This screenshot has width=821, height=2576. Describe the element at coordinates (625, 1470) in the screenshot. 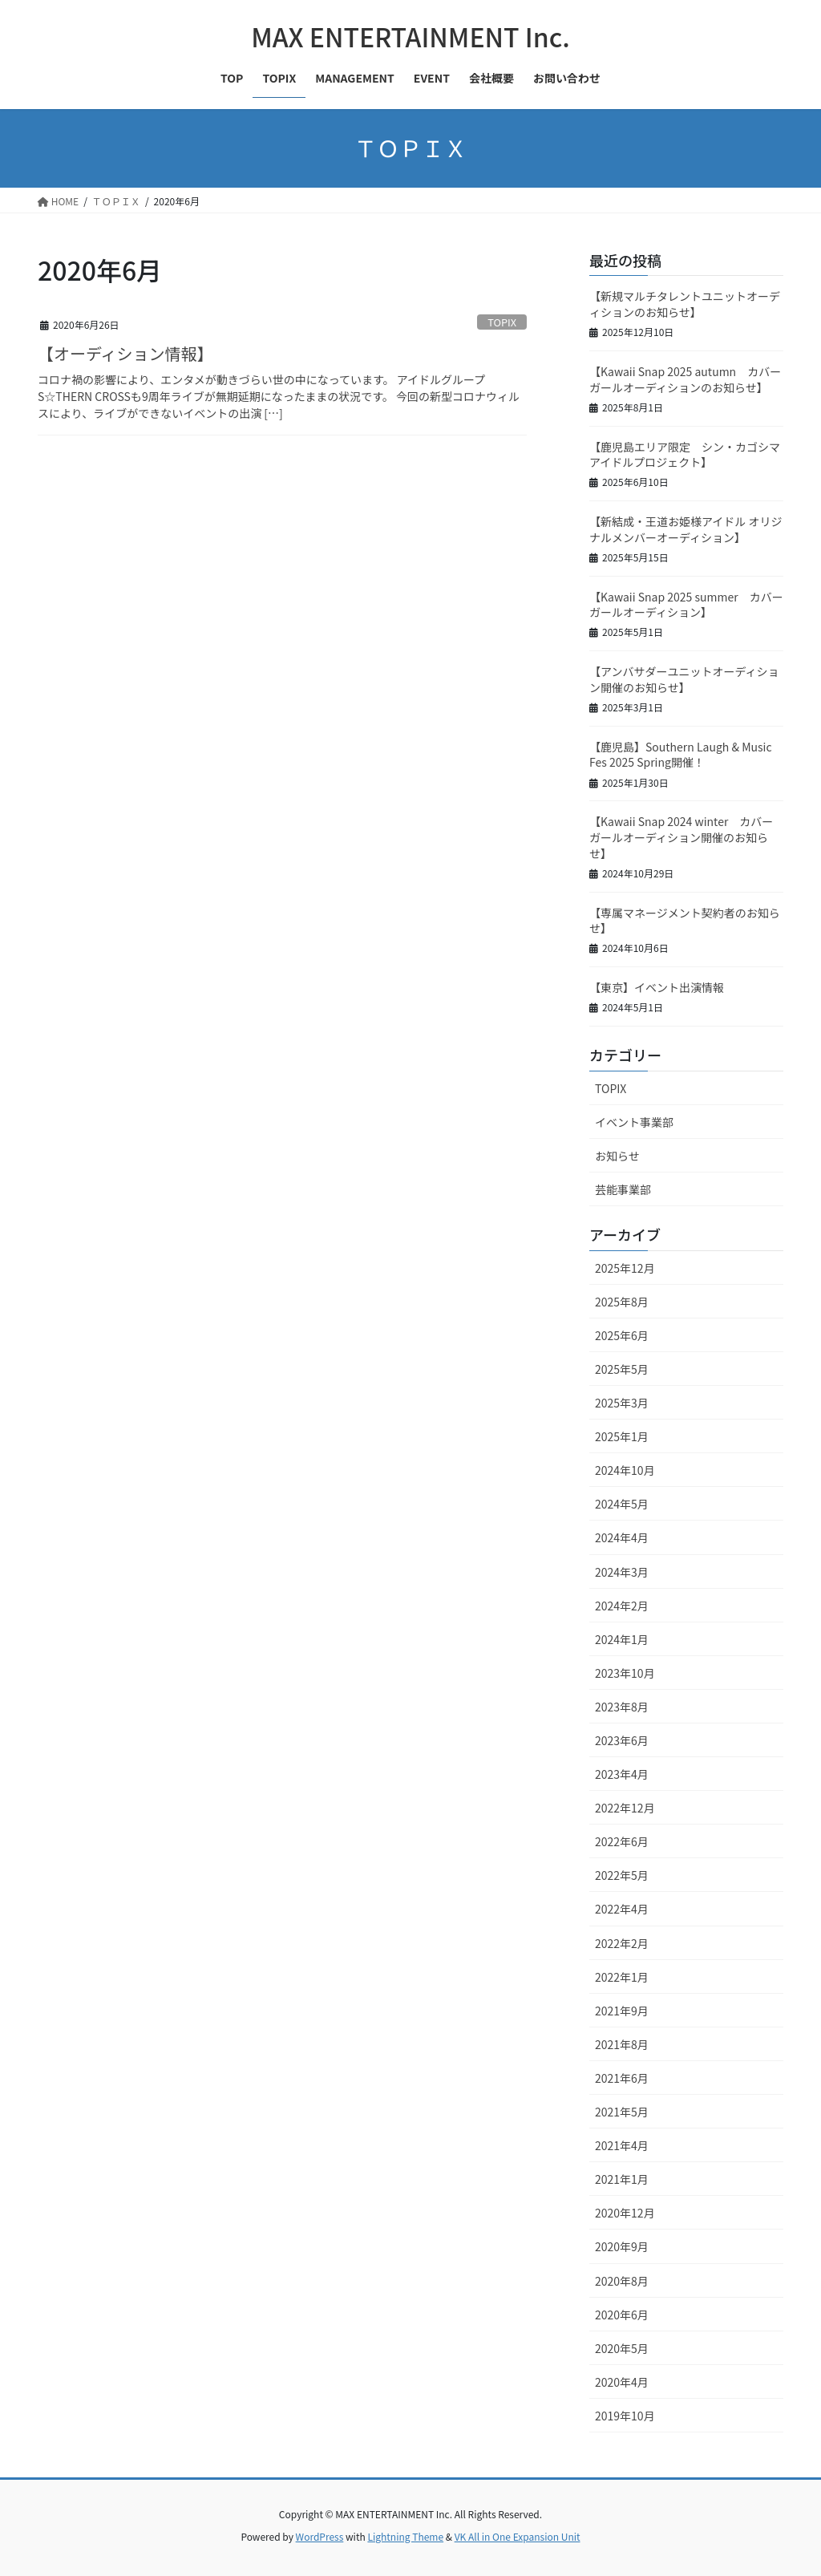

I see `2024年10月` at that location.